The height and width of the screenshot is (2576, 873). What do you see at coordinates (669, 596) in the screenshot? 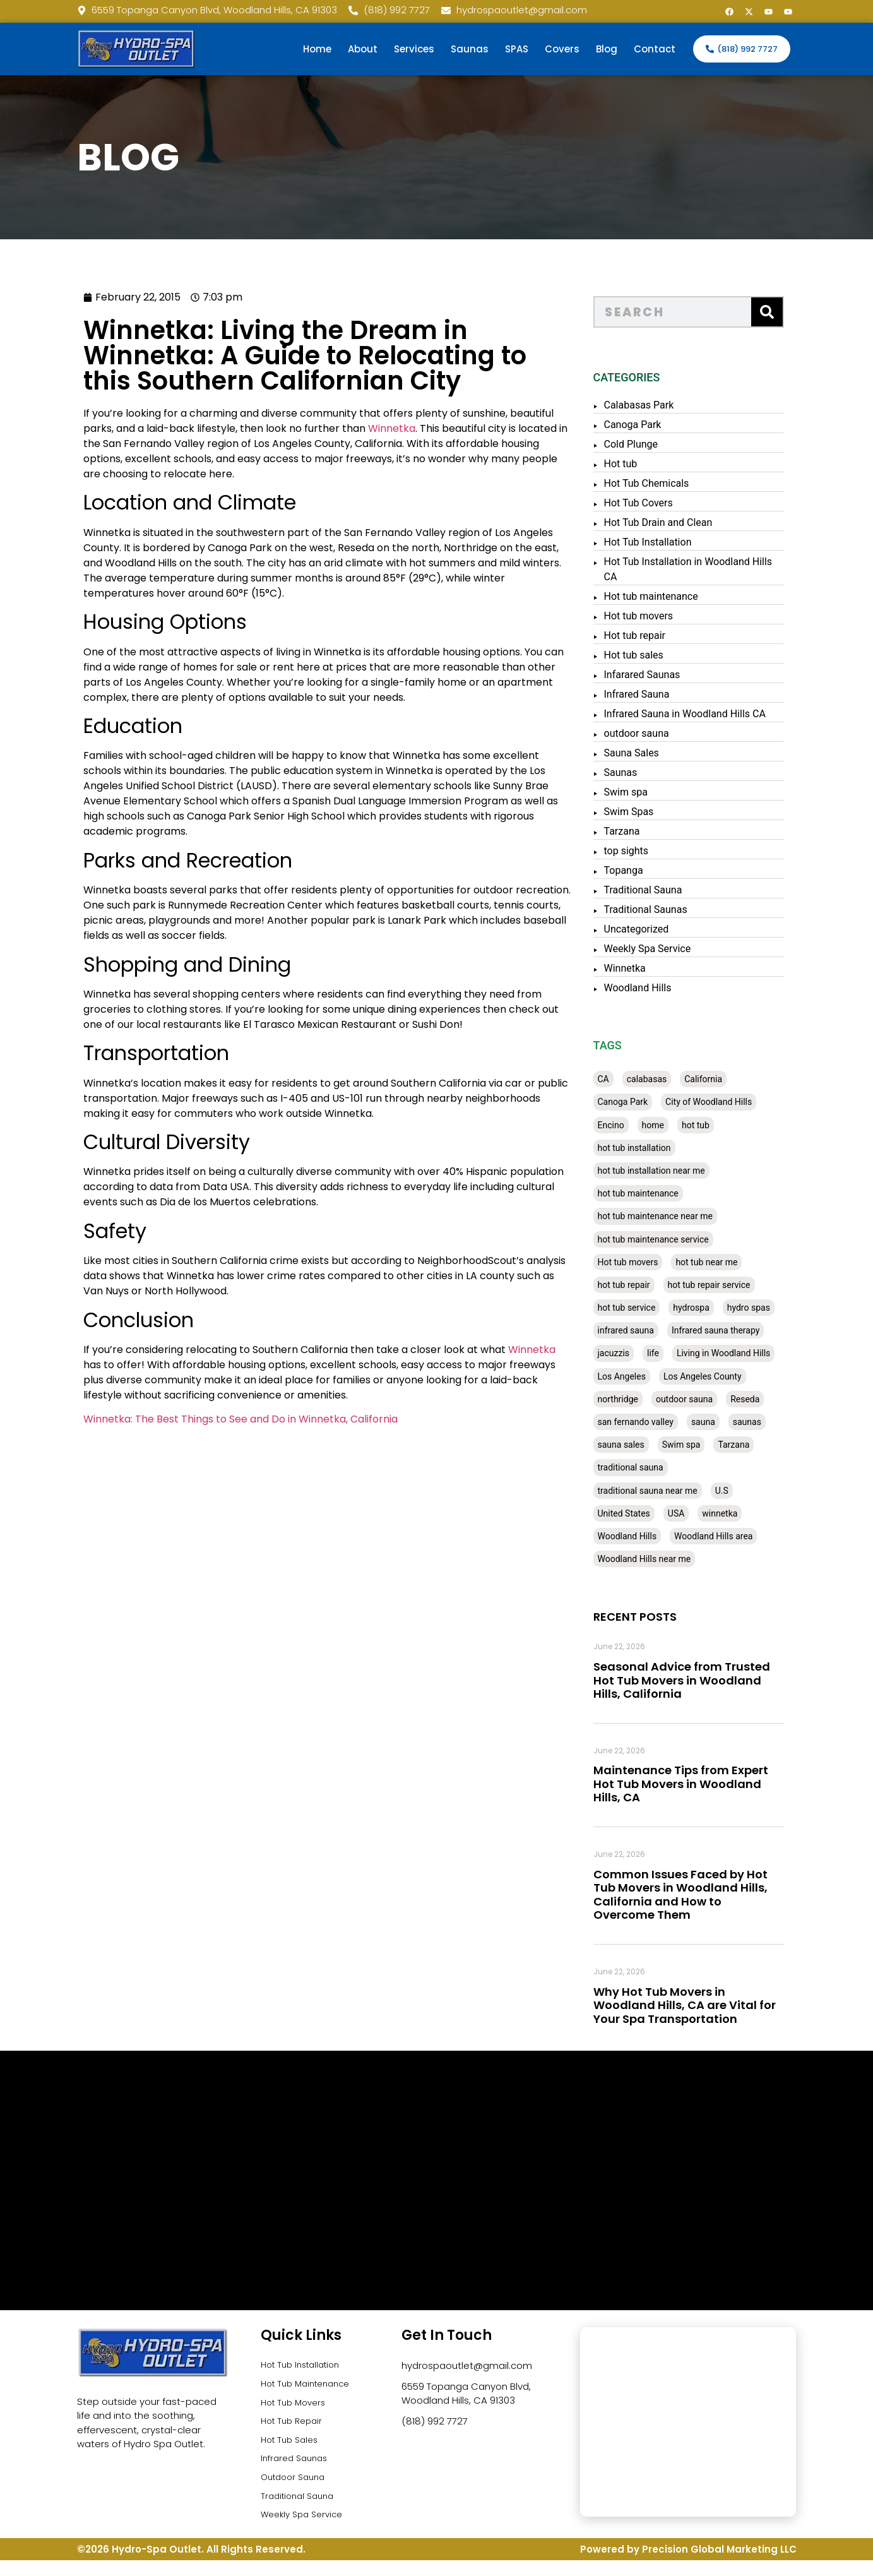
I see `Hot tub maintenance` at bounding box center [669, 596].